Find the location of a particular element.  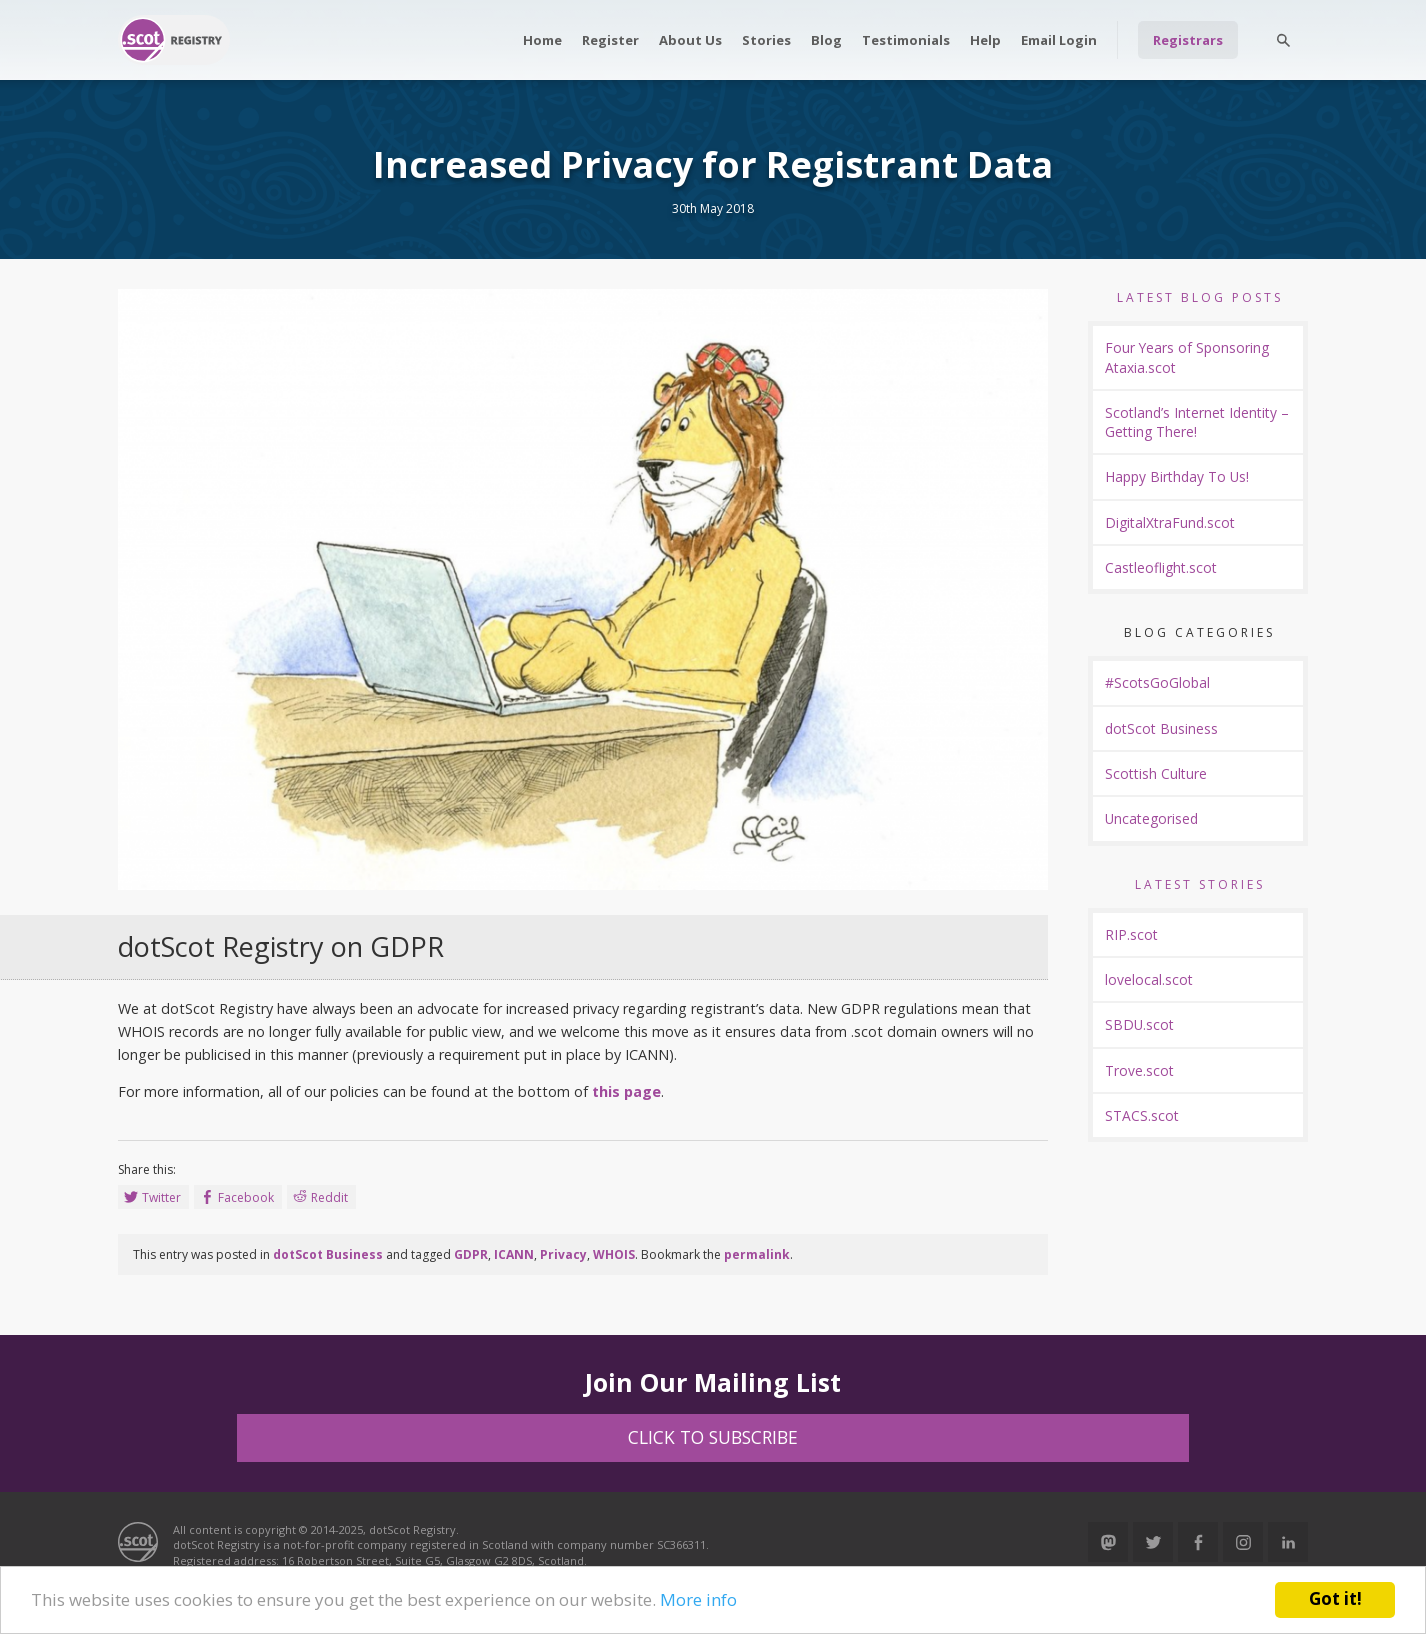

lovelocal.scot is located at coordinates (1149, 979).